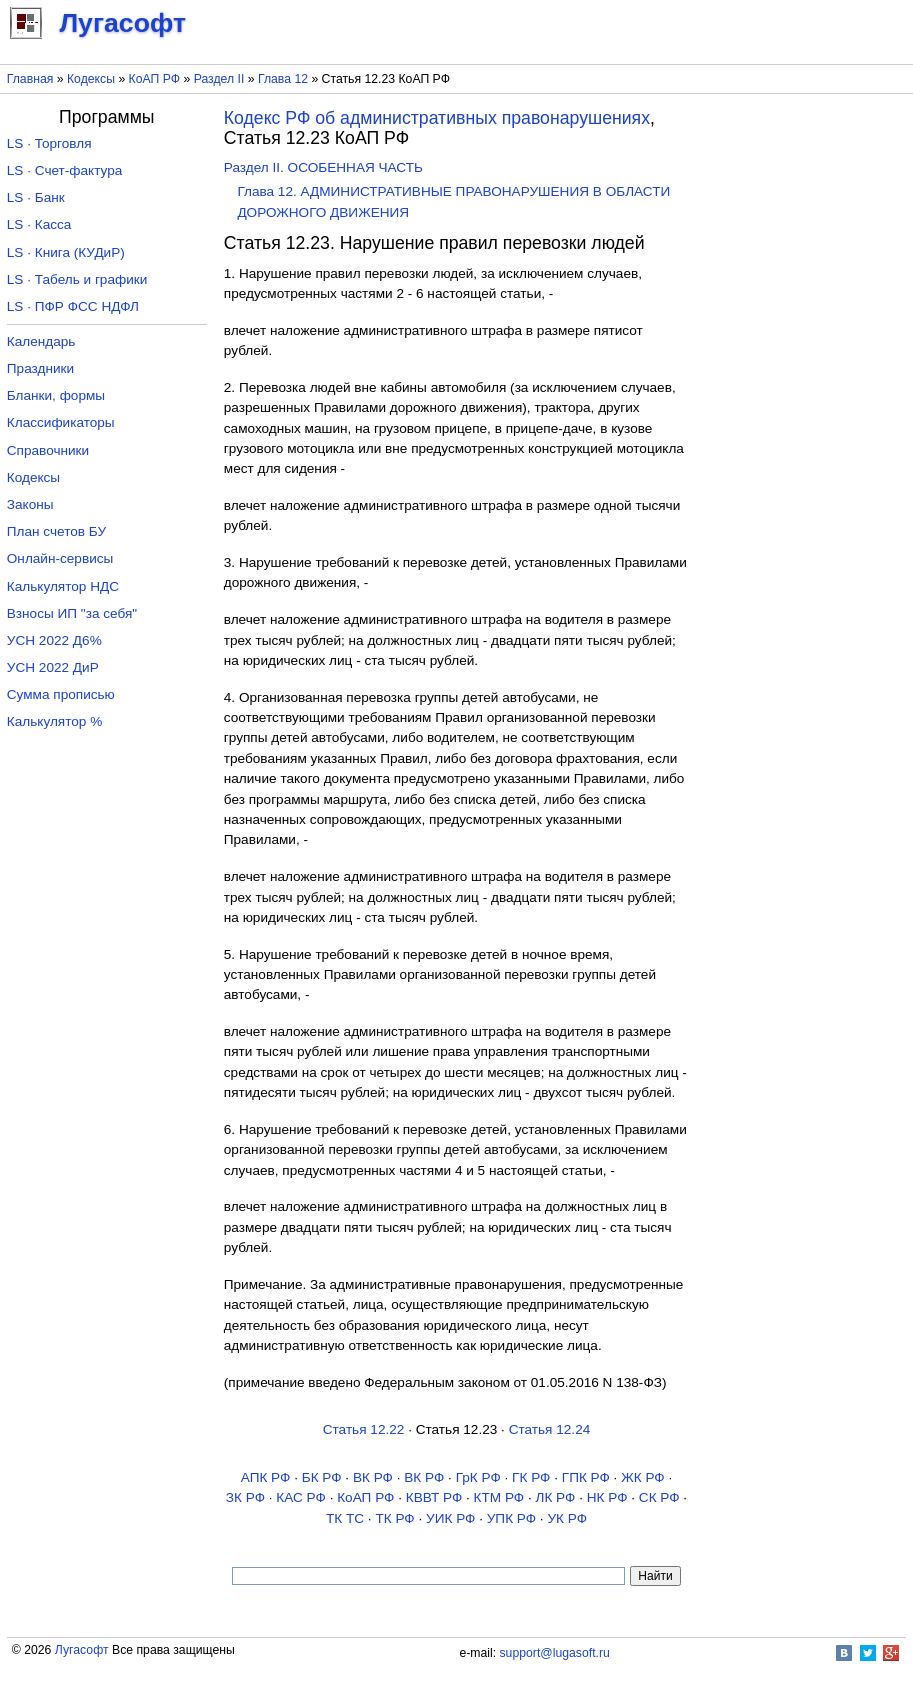  Describe the element at coordinates (283, 79) in the screenshot. I see `Глава 12` at that location.